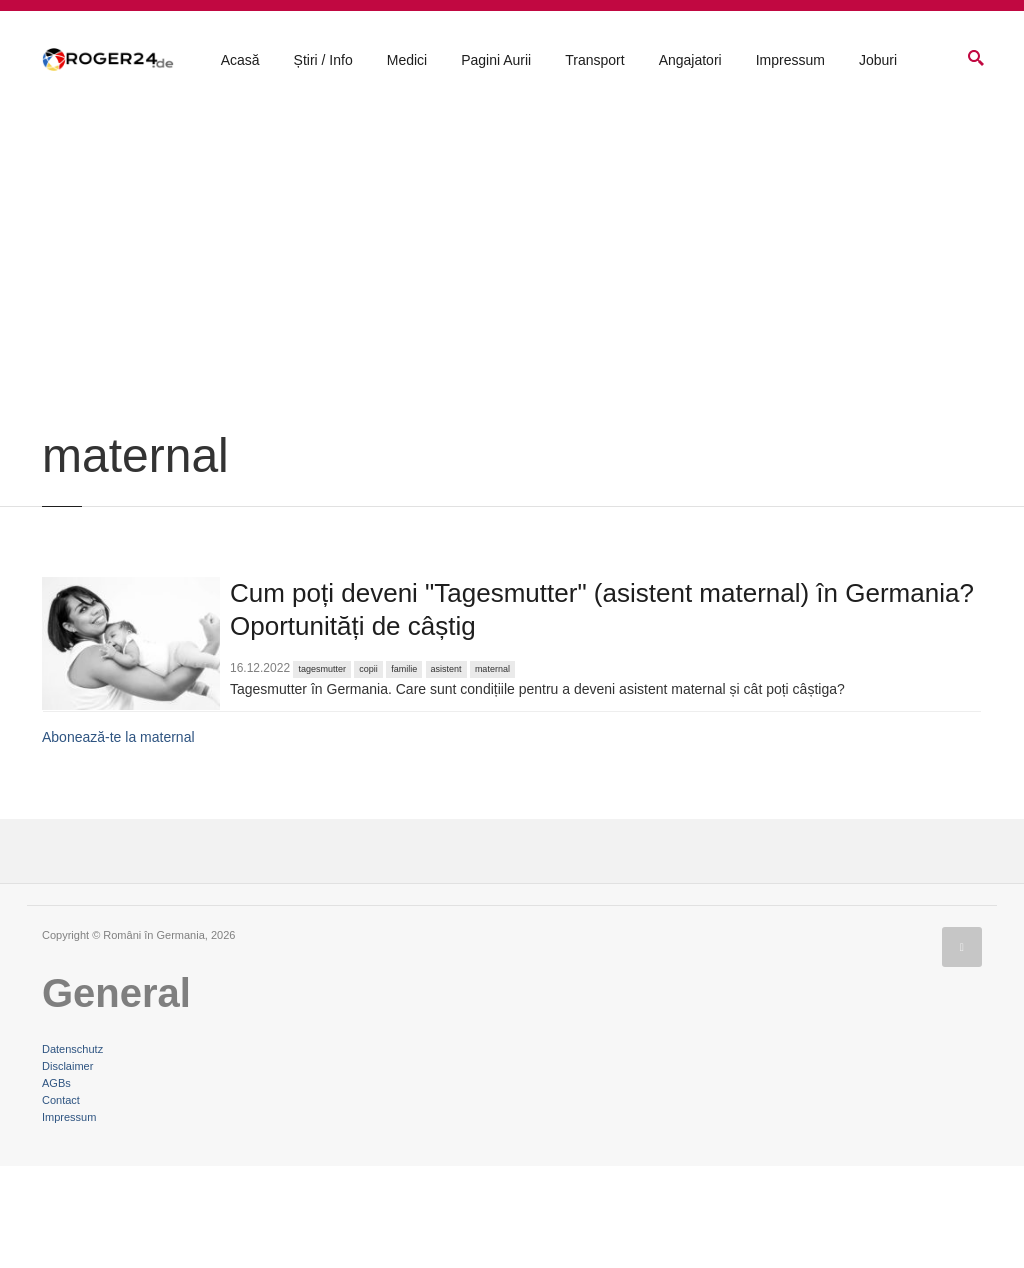 This screenshot has height=1268, width=1024. What do you see at coordinates (492, 772) in the screenshot?
I see `maternal` at bounding box center [492, 772].